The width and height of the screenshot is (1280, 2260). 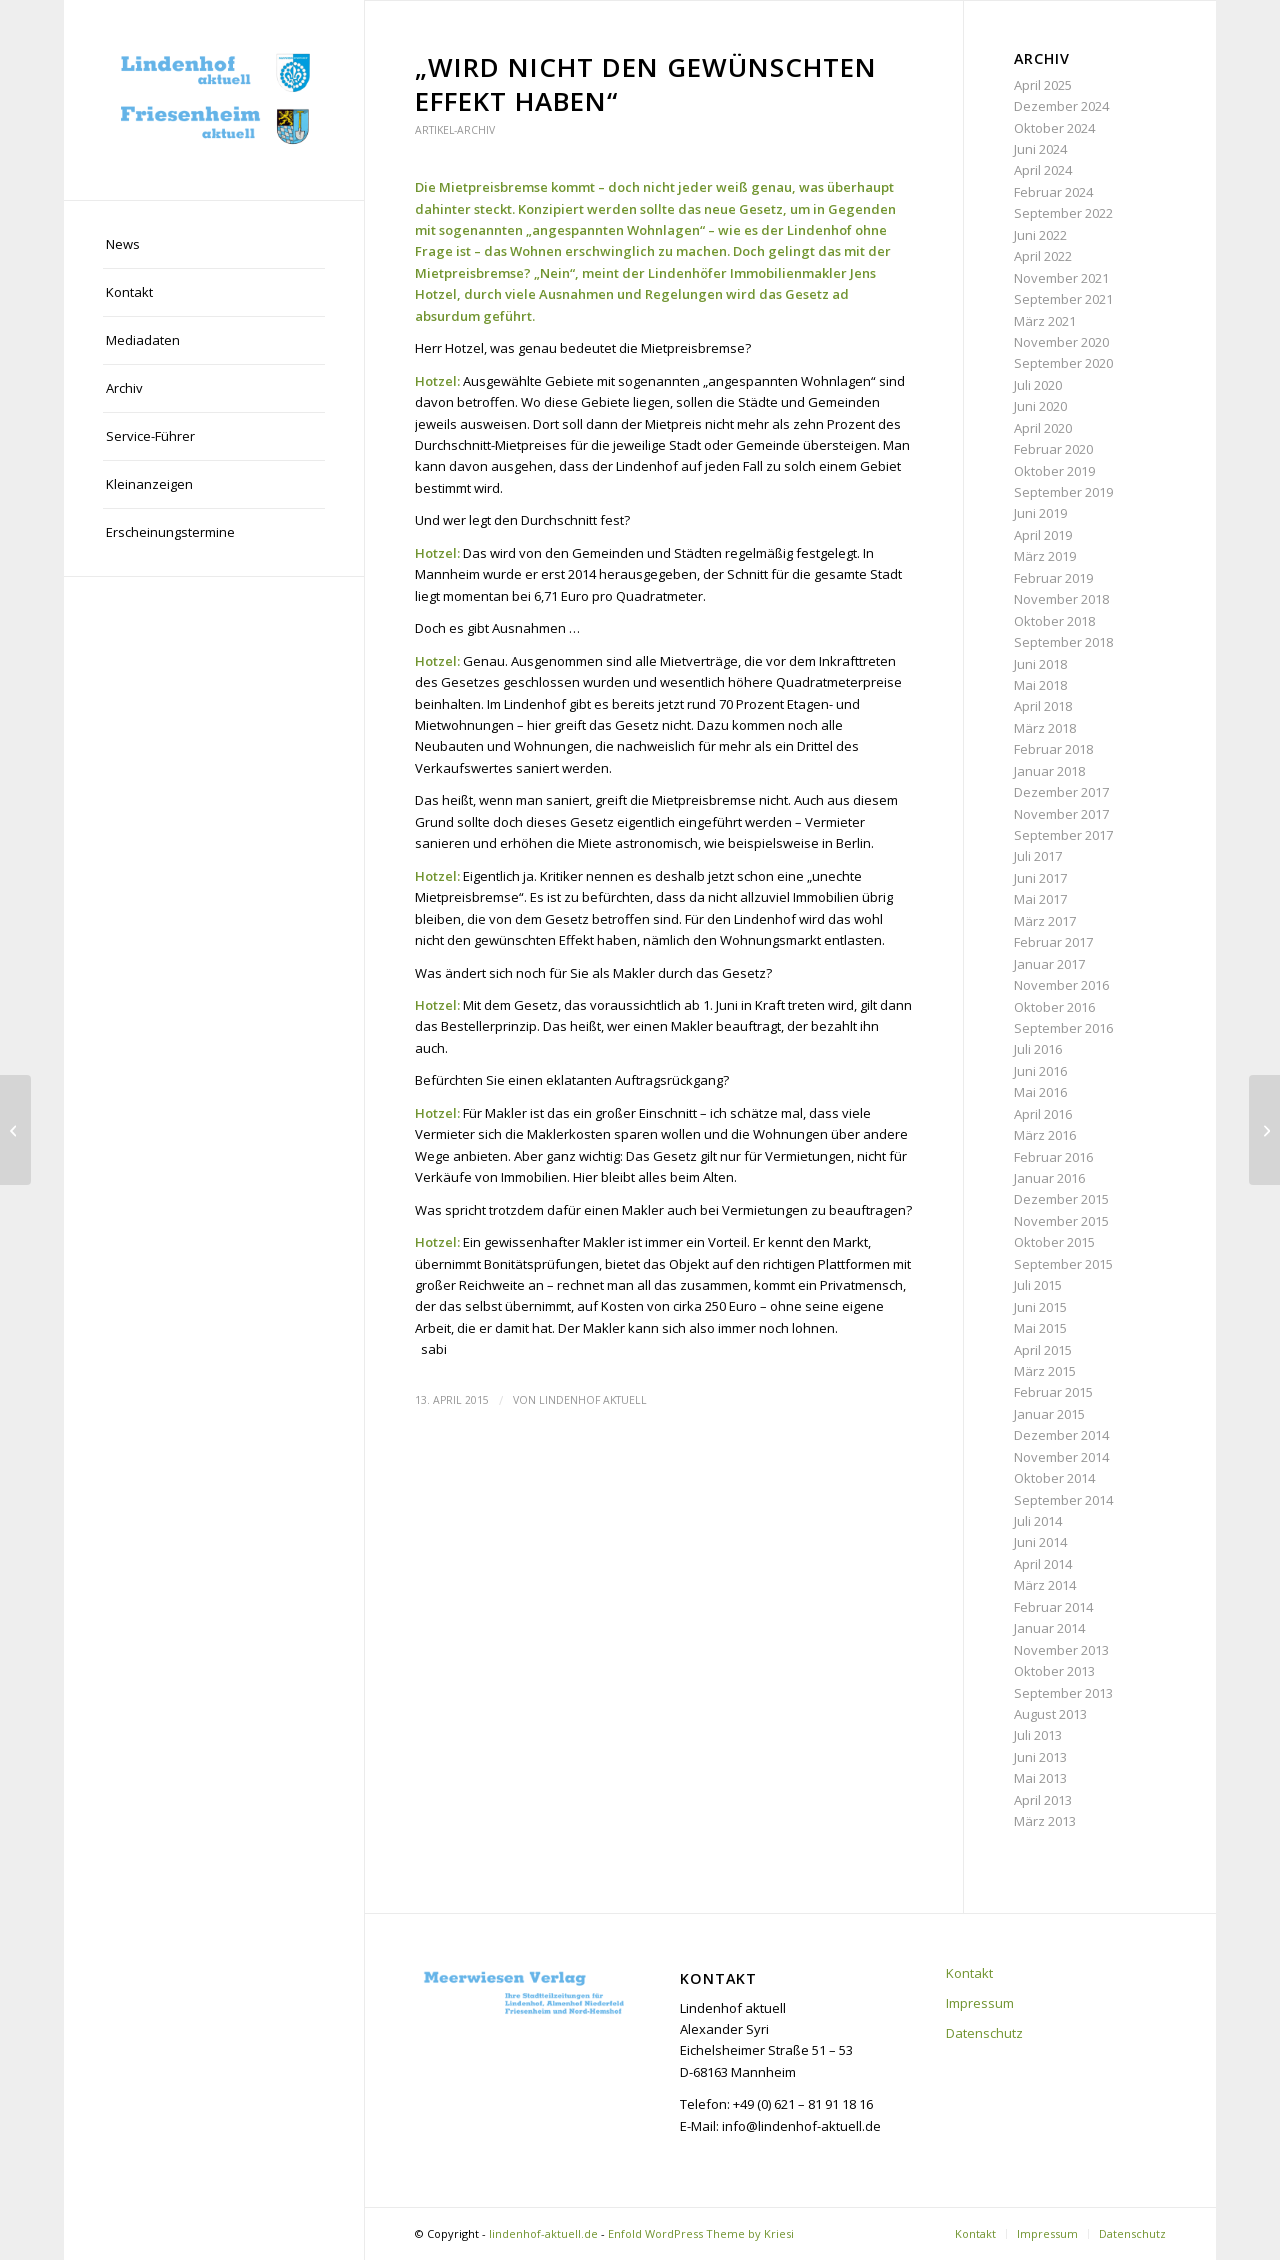 What do you see at coordinates (1045, 1821) in the screenshot?
I see `März 2013` at bounding box center [1045, 1821].